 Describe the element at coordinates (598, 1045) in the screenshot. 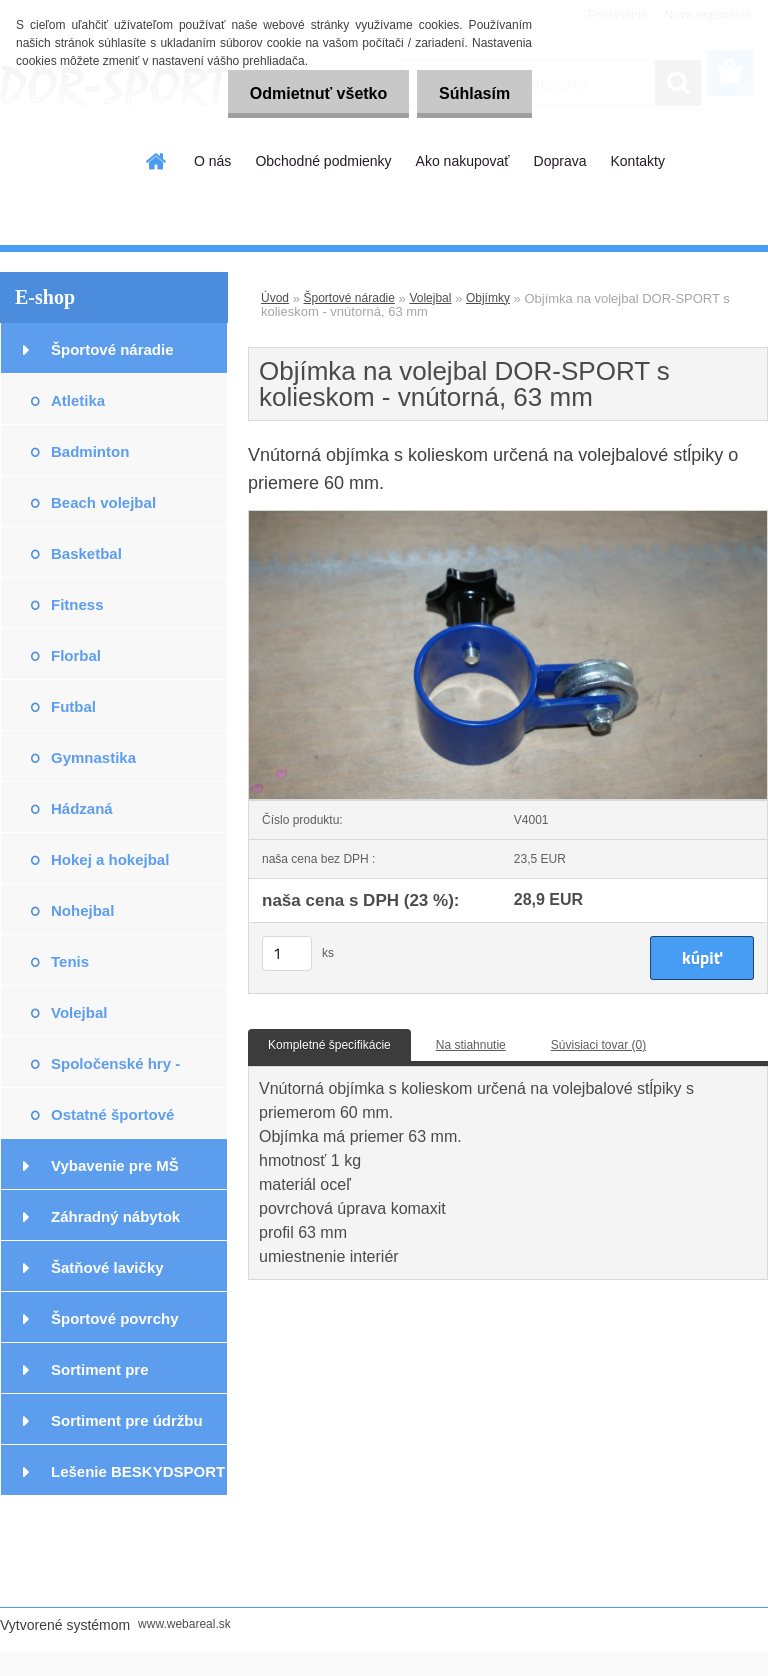

I see `Súvisiaci tovar (0)` at that location.